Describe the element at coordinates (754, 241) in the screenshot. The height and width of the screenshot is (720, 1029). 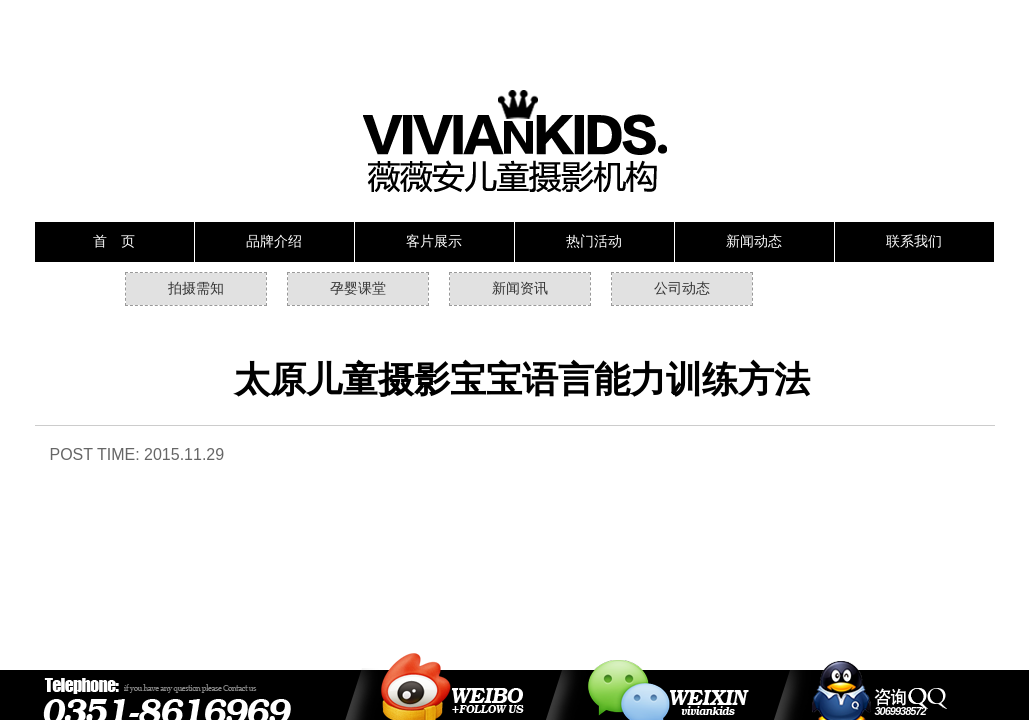
I see `新闻动态` at that location.